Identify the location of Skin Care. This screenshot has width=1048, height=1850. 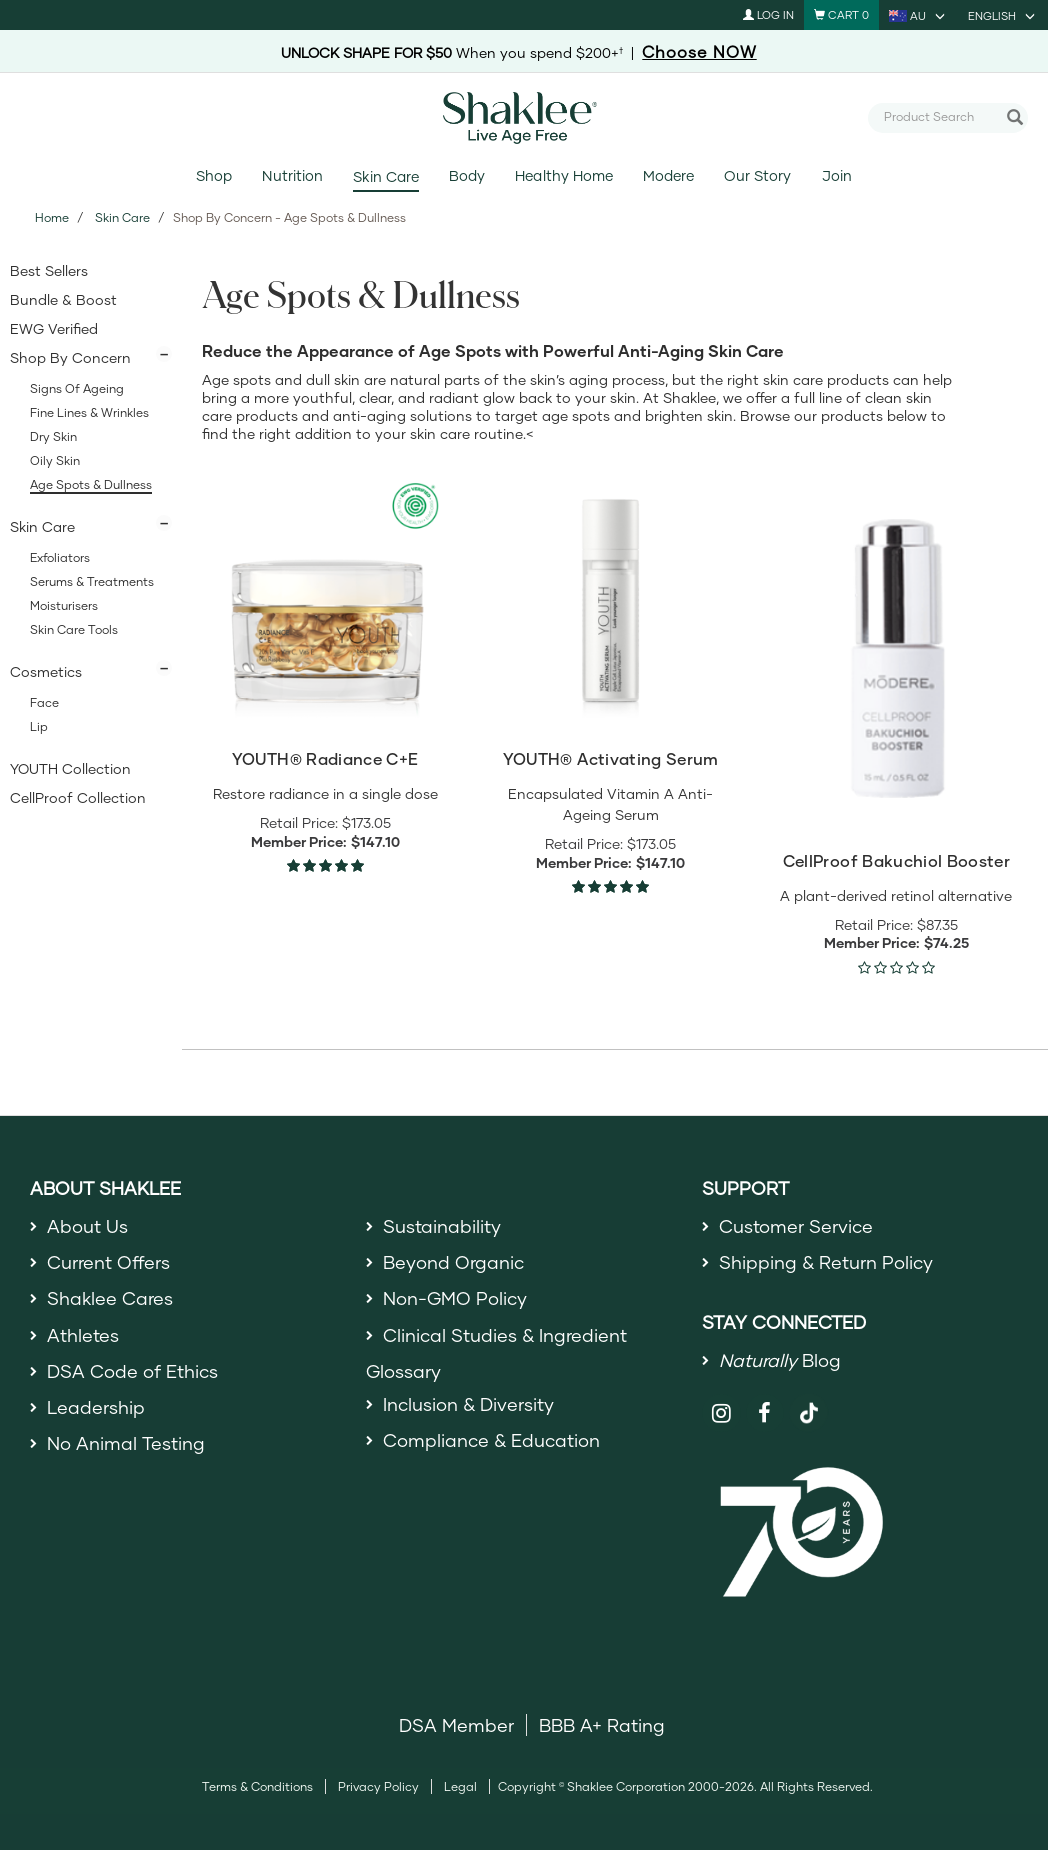
(386, 176).